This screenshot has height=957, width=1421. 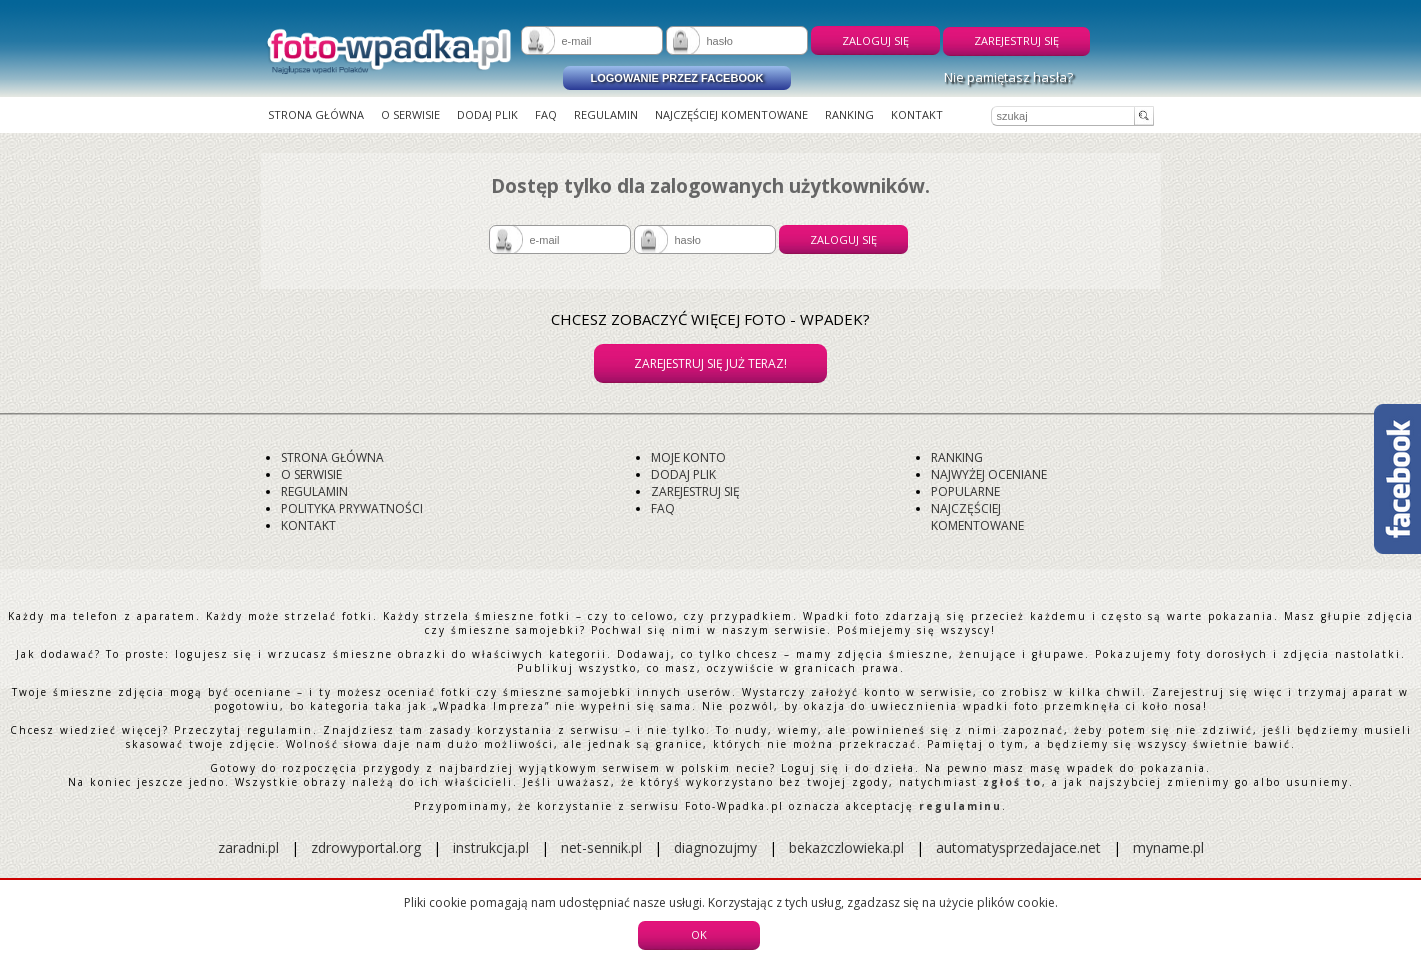 I want to click on zdrowyportal.org, so click(x=366, y=847).